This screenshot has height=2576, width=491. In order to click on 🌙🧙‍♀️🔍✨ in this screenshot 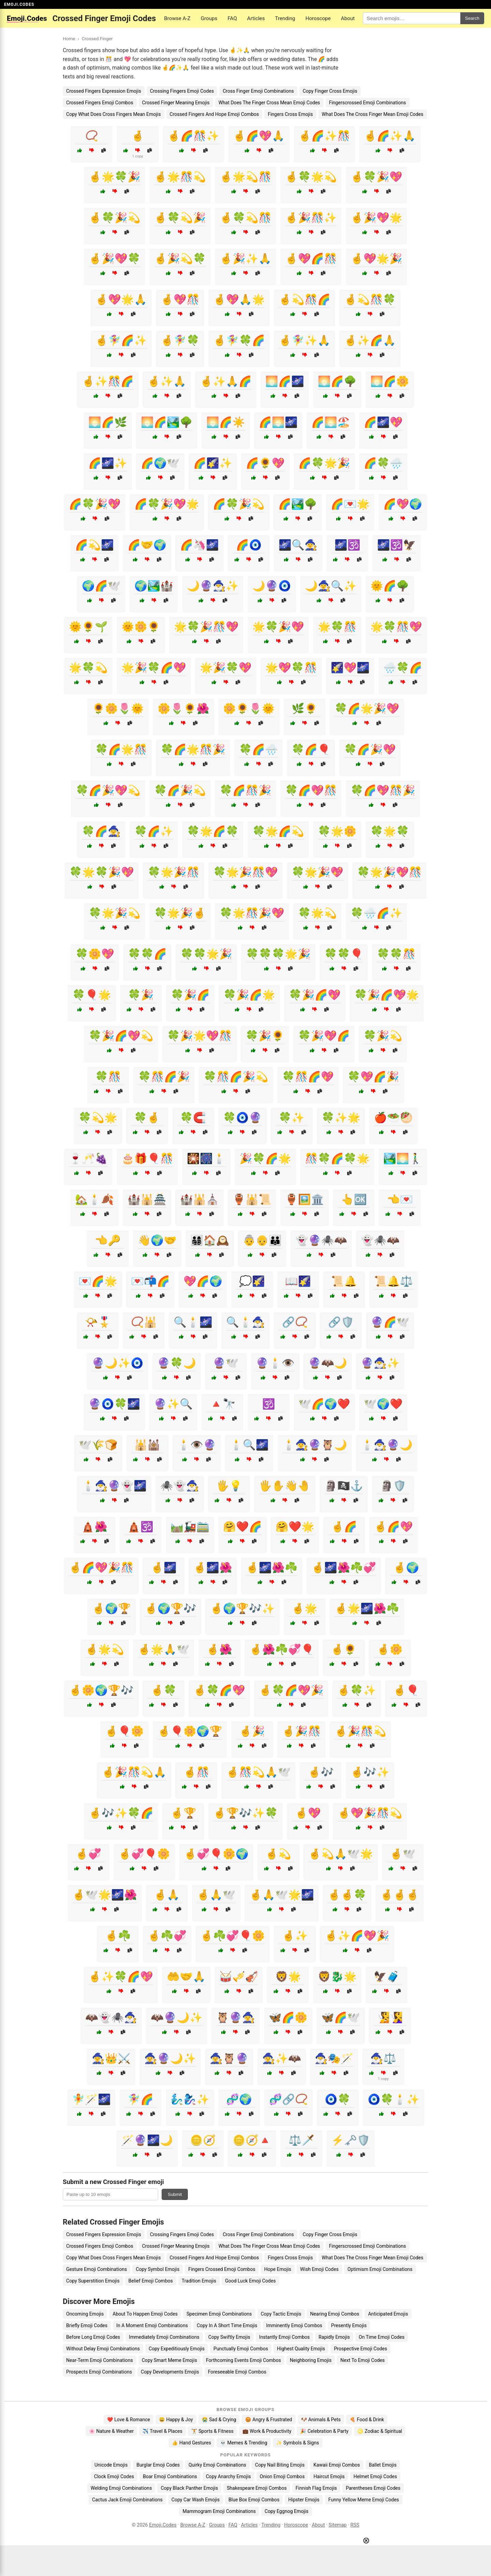, I will do `click(331, 586)`.